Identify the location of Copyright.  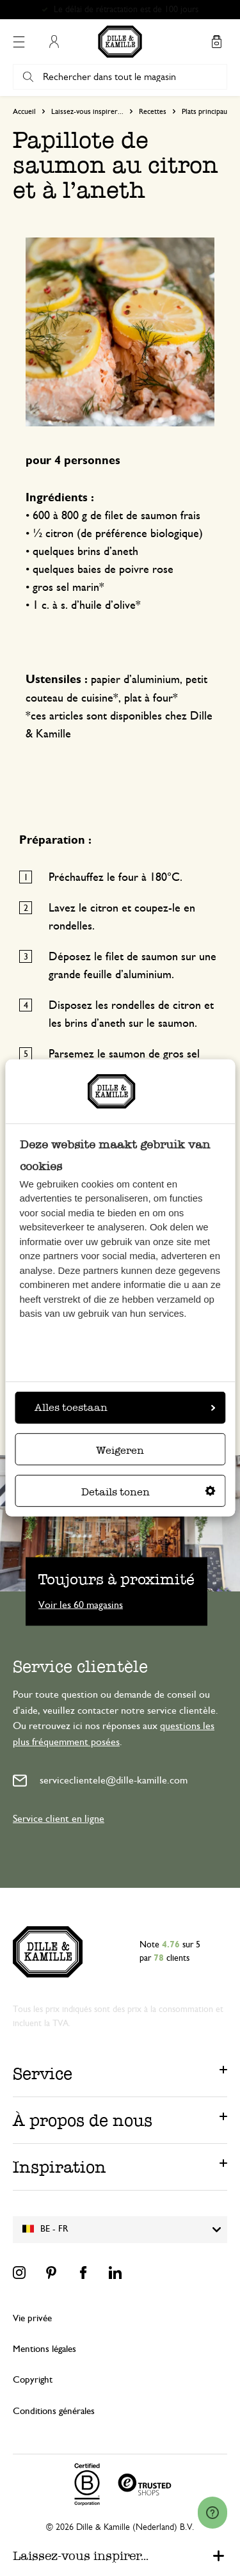
(32, 2380).